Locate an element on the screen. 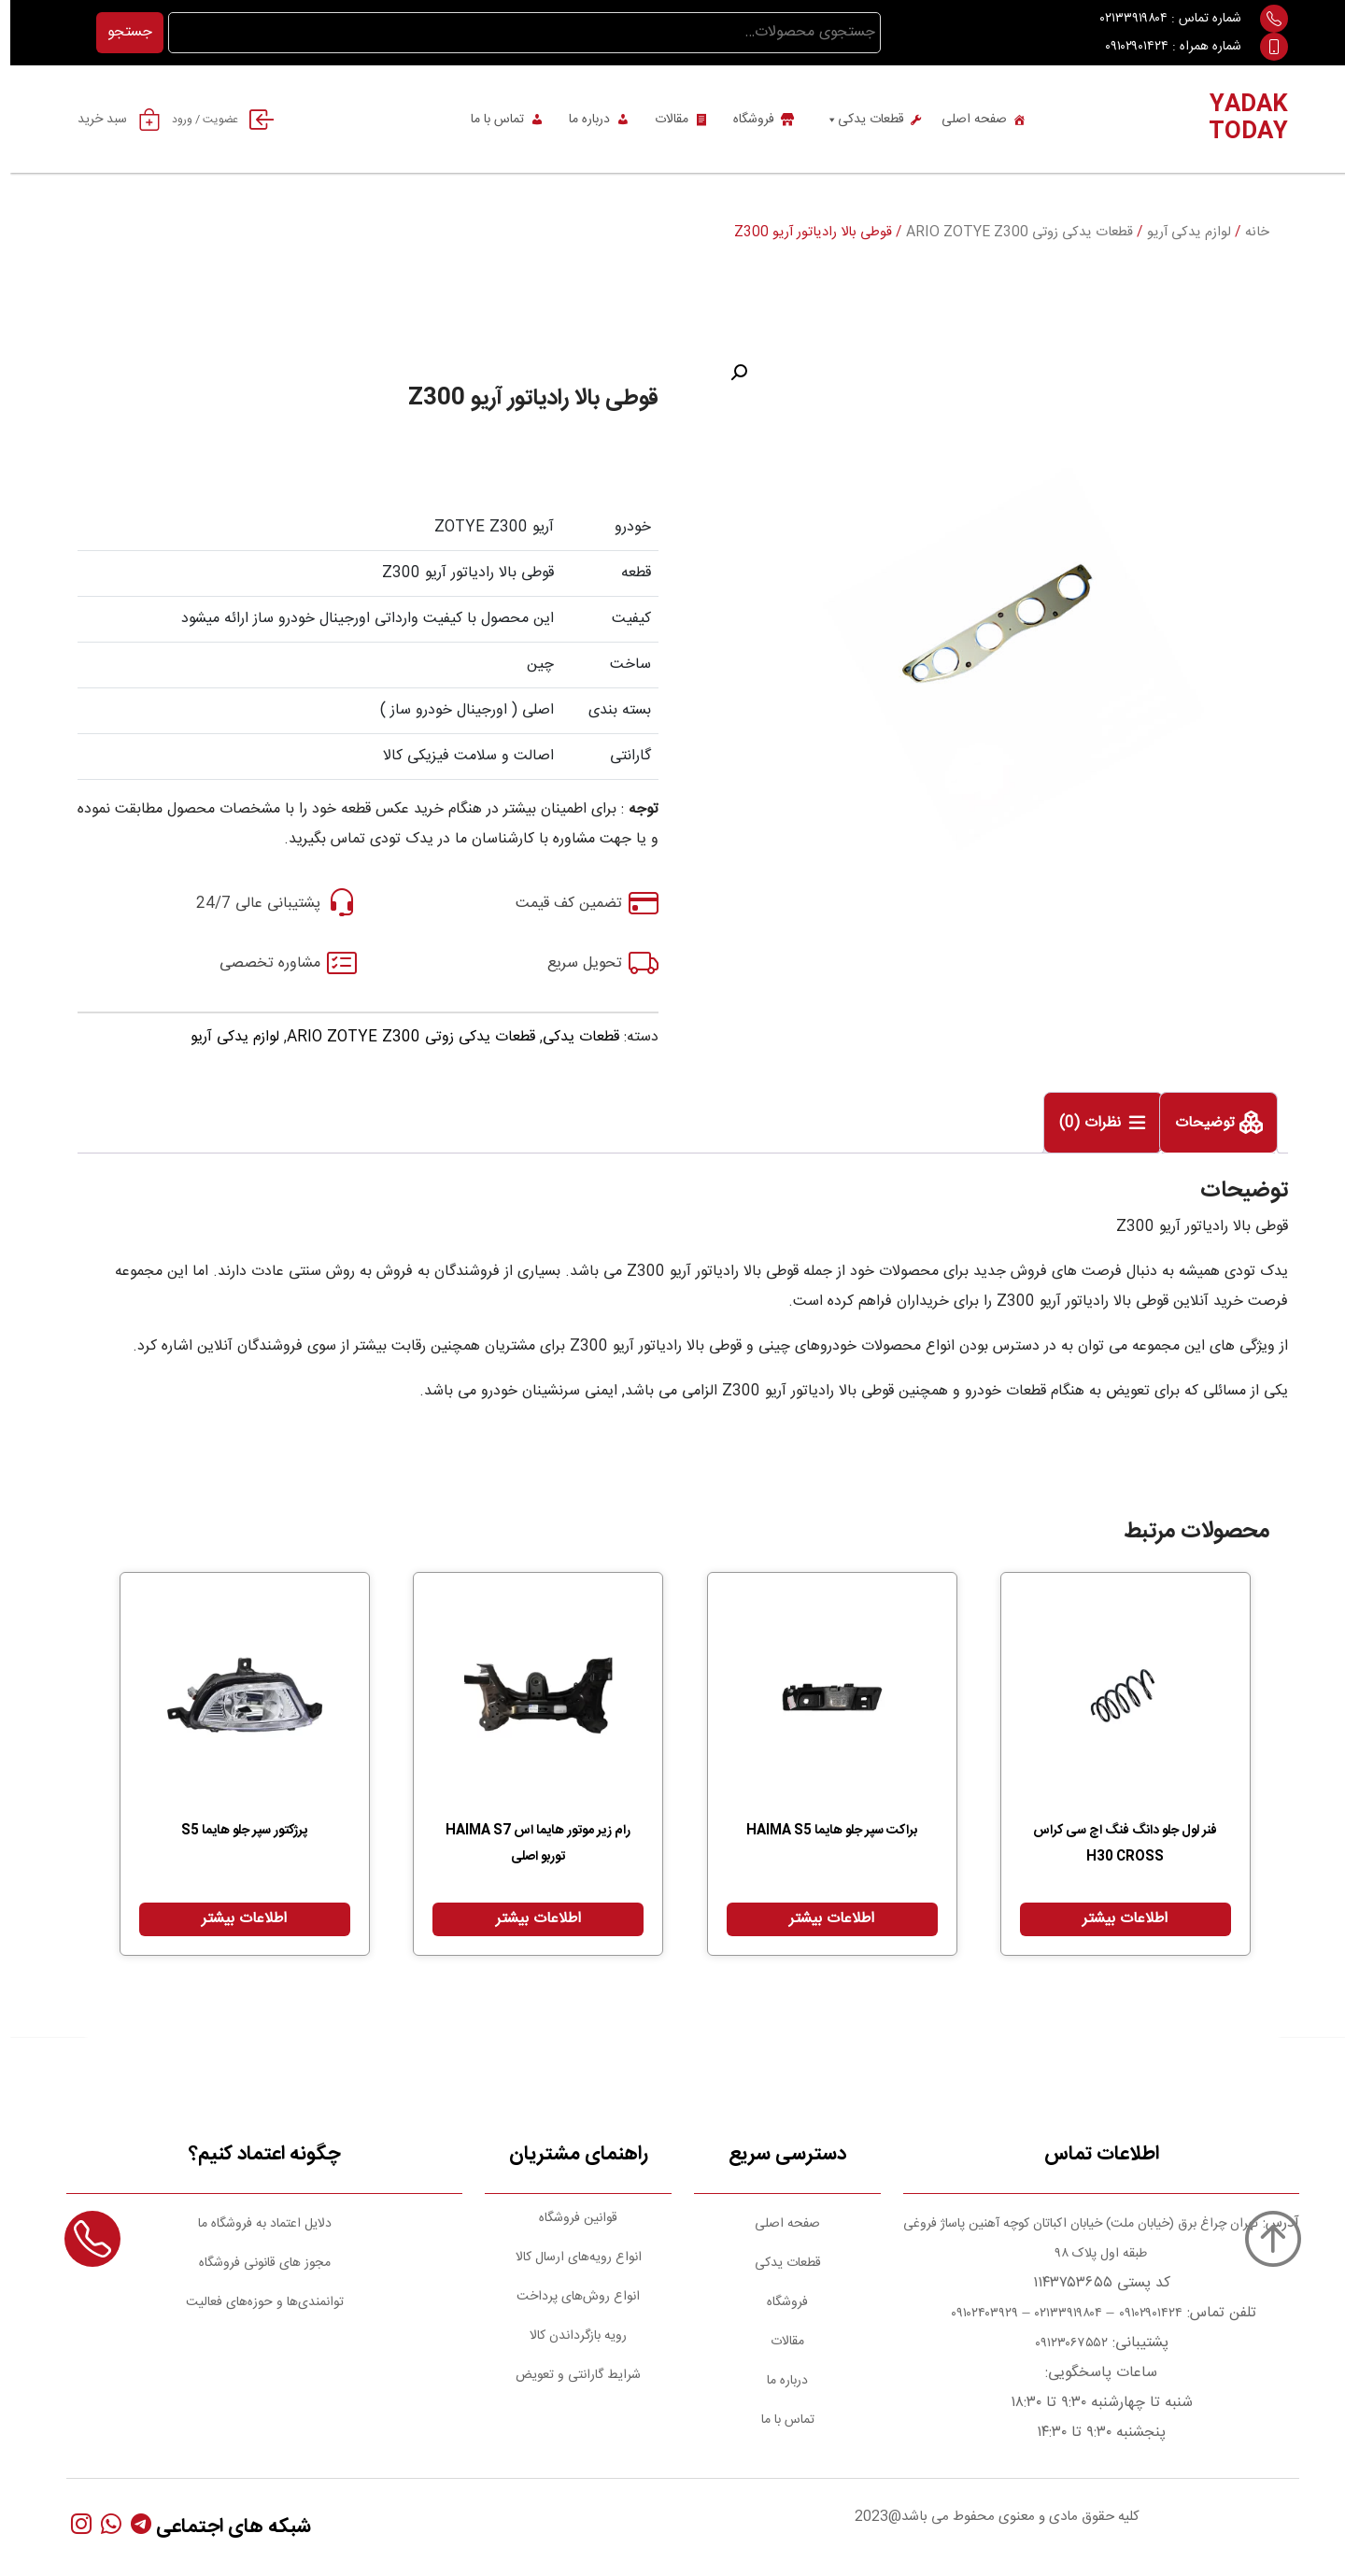  لوازم یدکی آریو is located at coordinates (1179, 232).